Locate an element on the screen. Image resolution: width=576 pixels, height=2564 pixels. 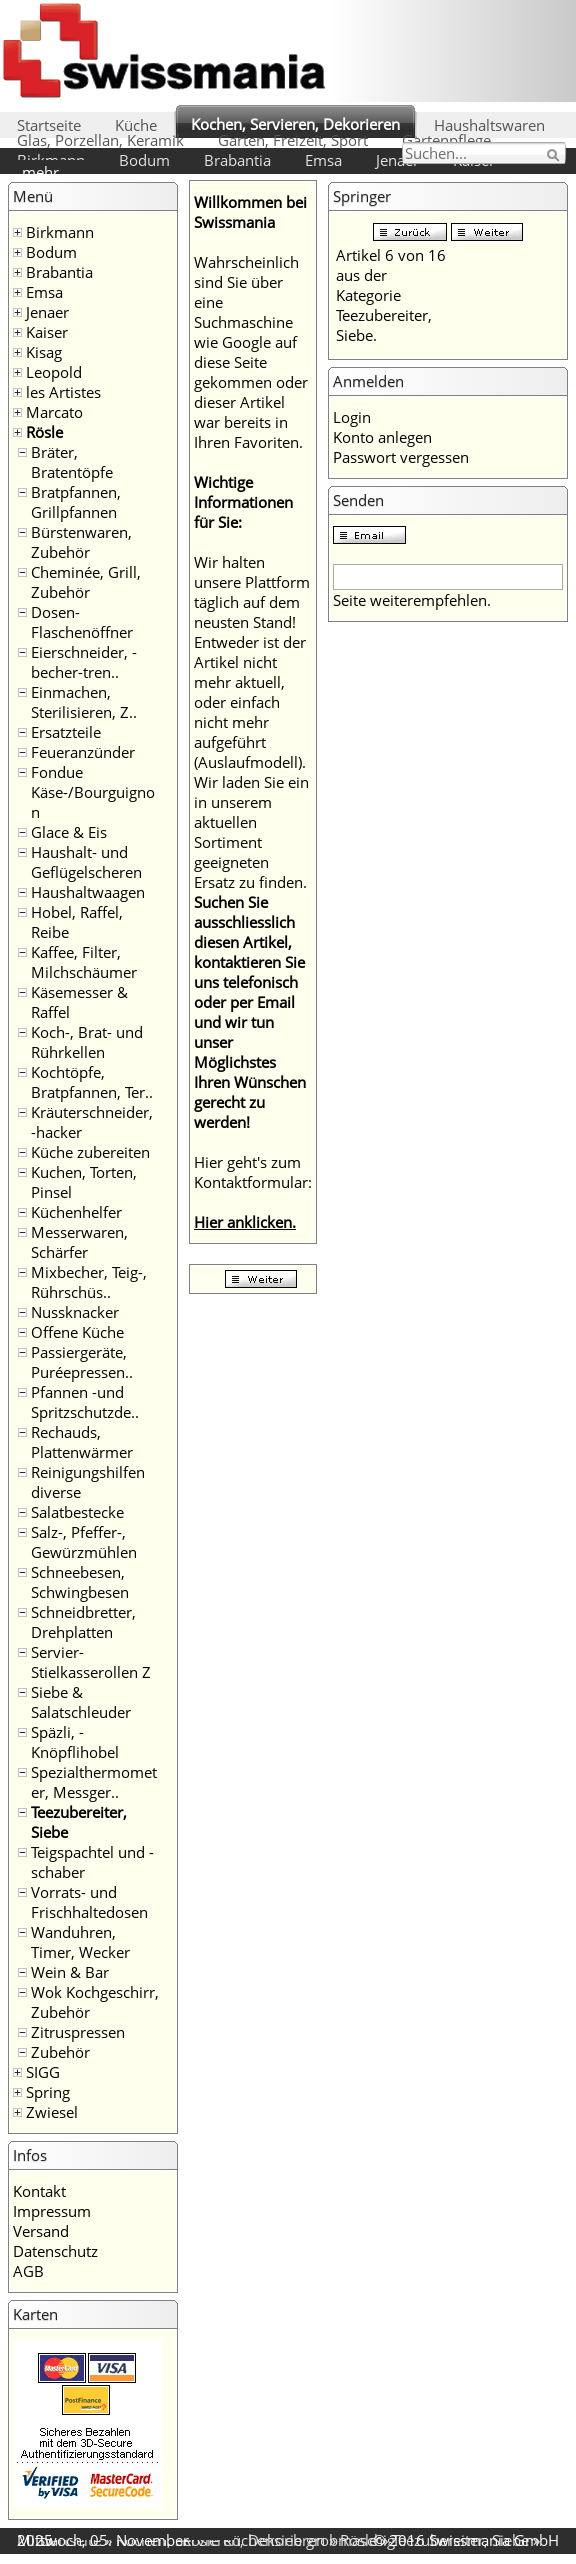
AGB is located at coordinates (28, 2271).